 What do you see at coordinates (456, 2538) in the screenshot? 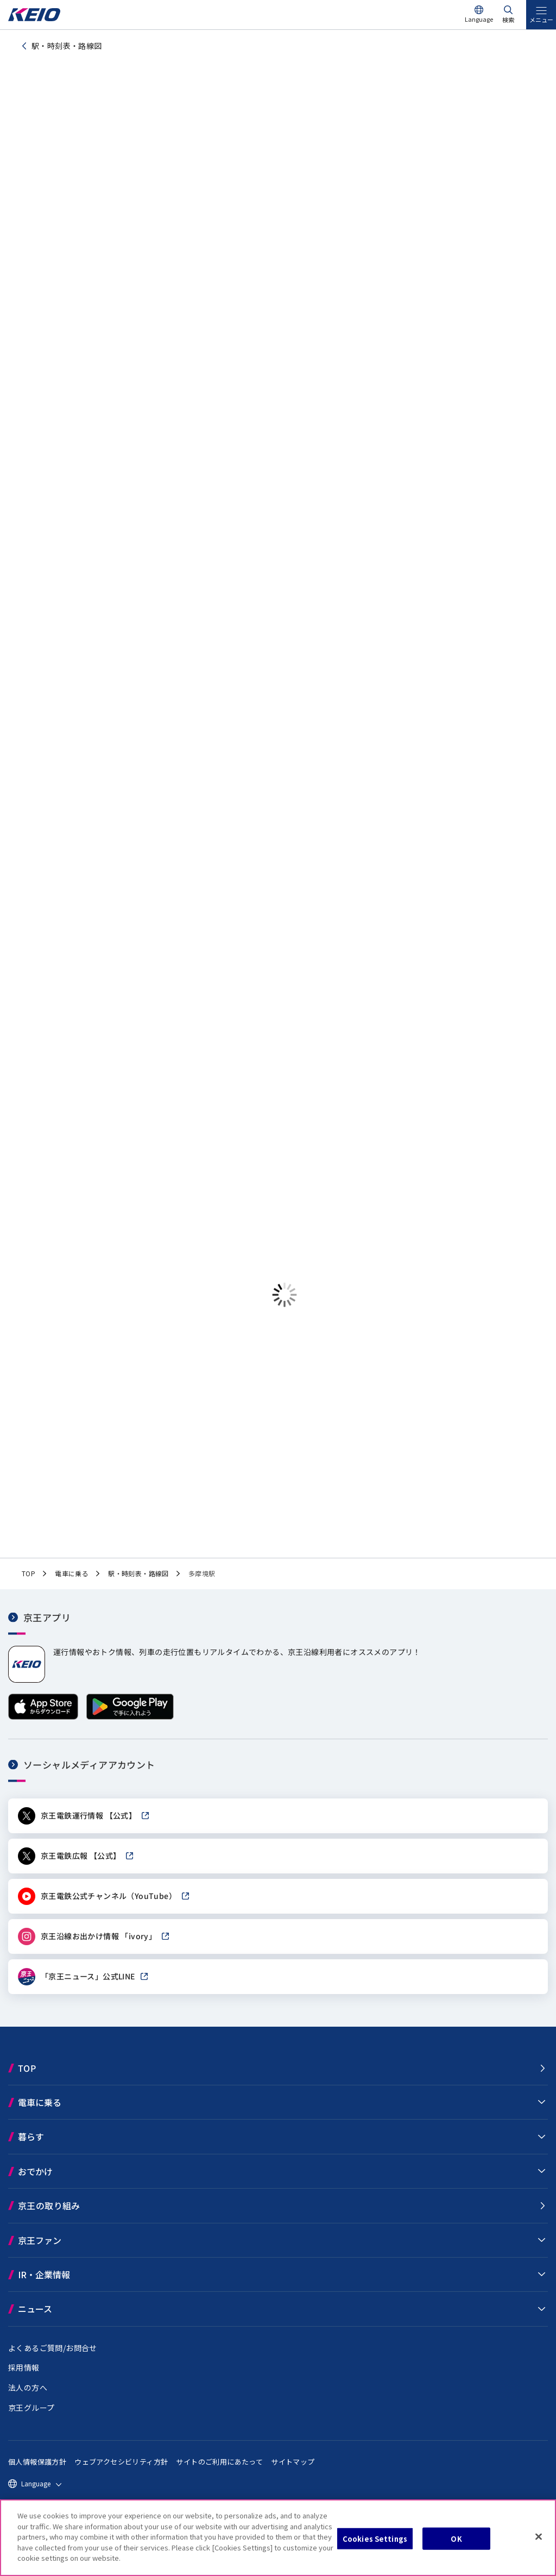
I see `OK` at bounding box center [456, 2538].